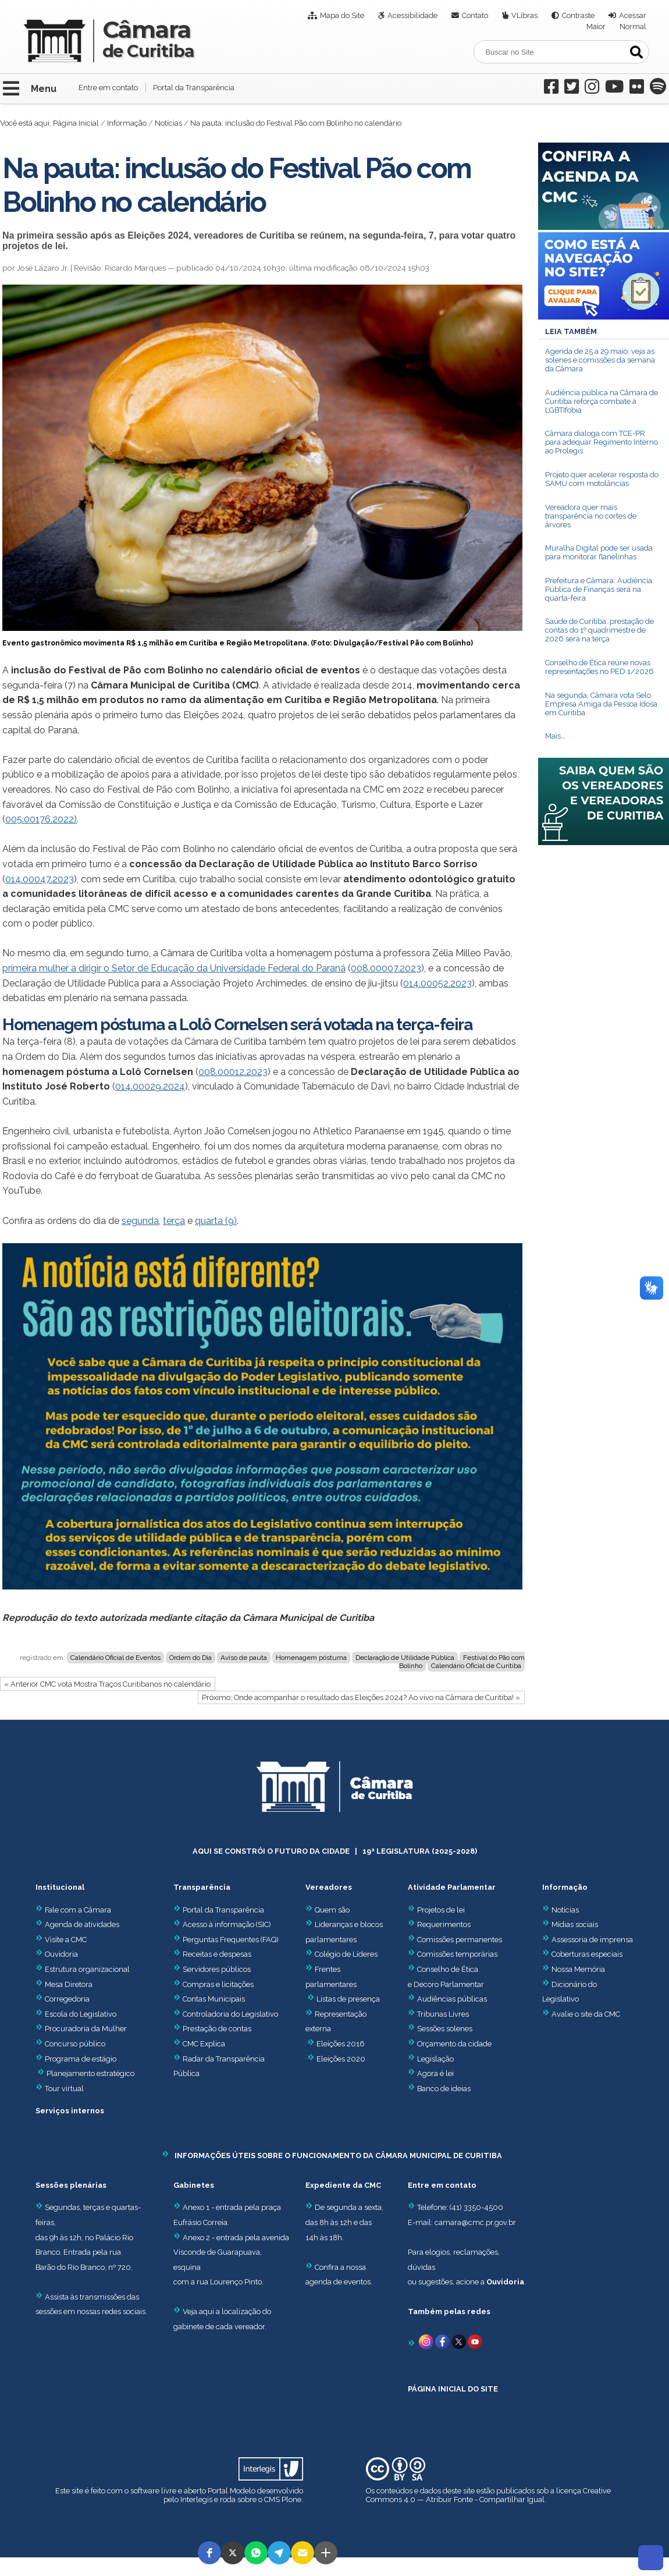 The height and width of the screenshot is (2576, 669). What do you see at coordinates (599, 552) in the screenshot?
I see `Muralha Digital pode ser usada para monitorar flanelinhas` at bounding box center [599, 552].